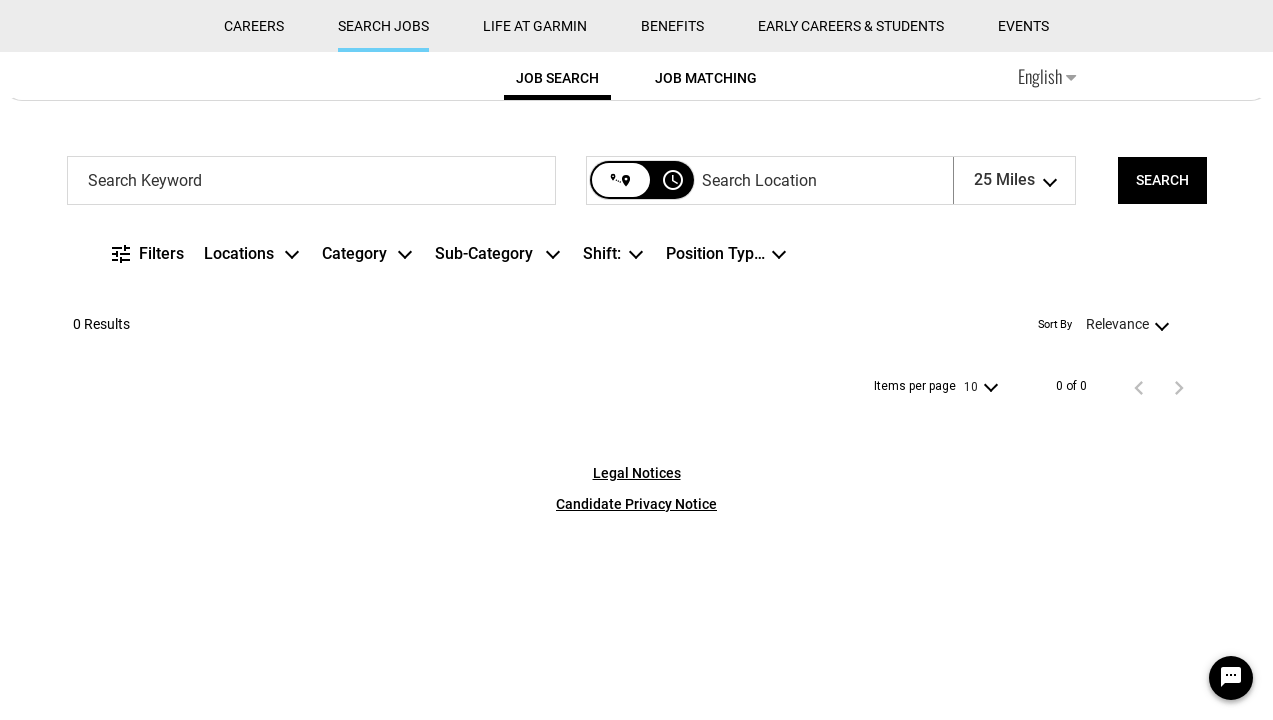 Image resolution: width=1273 pixels, height=720 pixels. Describe the element at coordinates (535, 26) in the screenshot. I see `Life at Garmin` at that location.